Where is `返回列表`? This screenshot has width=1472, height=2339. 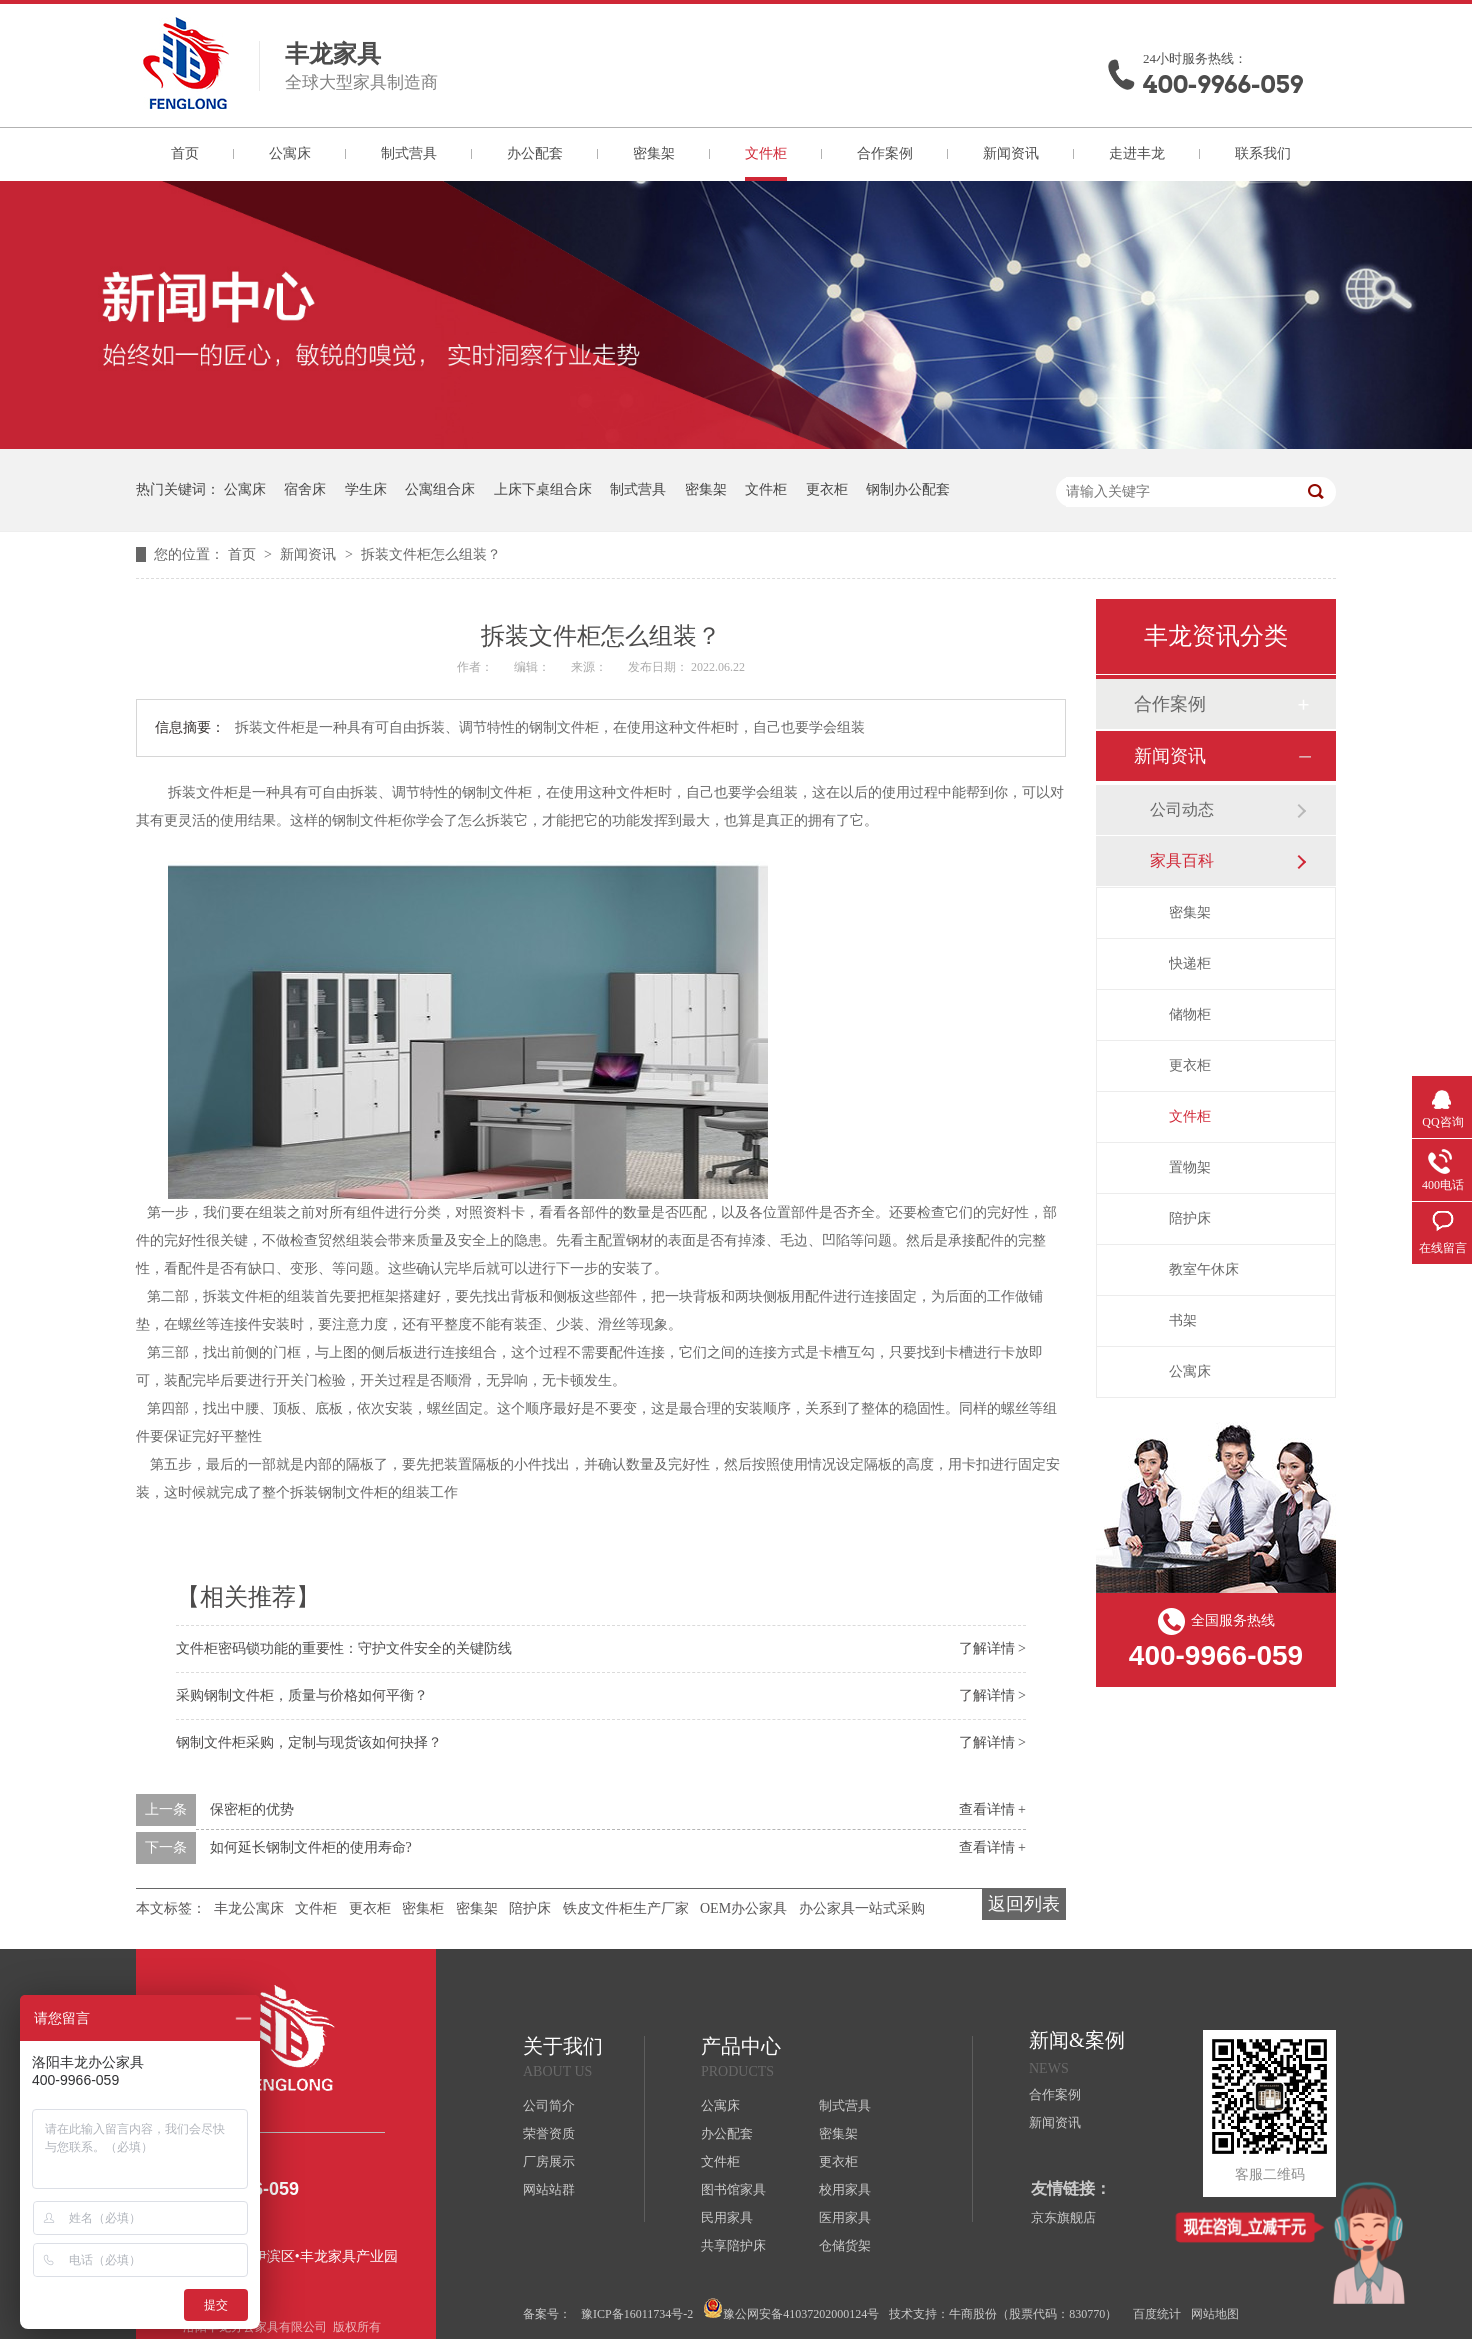
返回列表 is located at coordinates (1024, 1904).